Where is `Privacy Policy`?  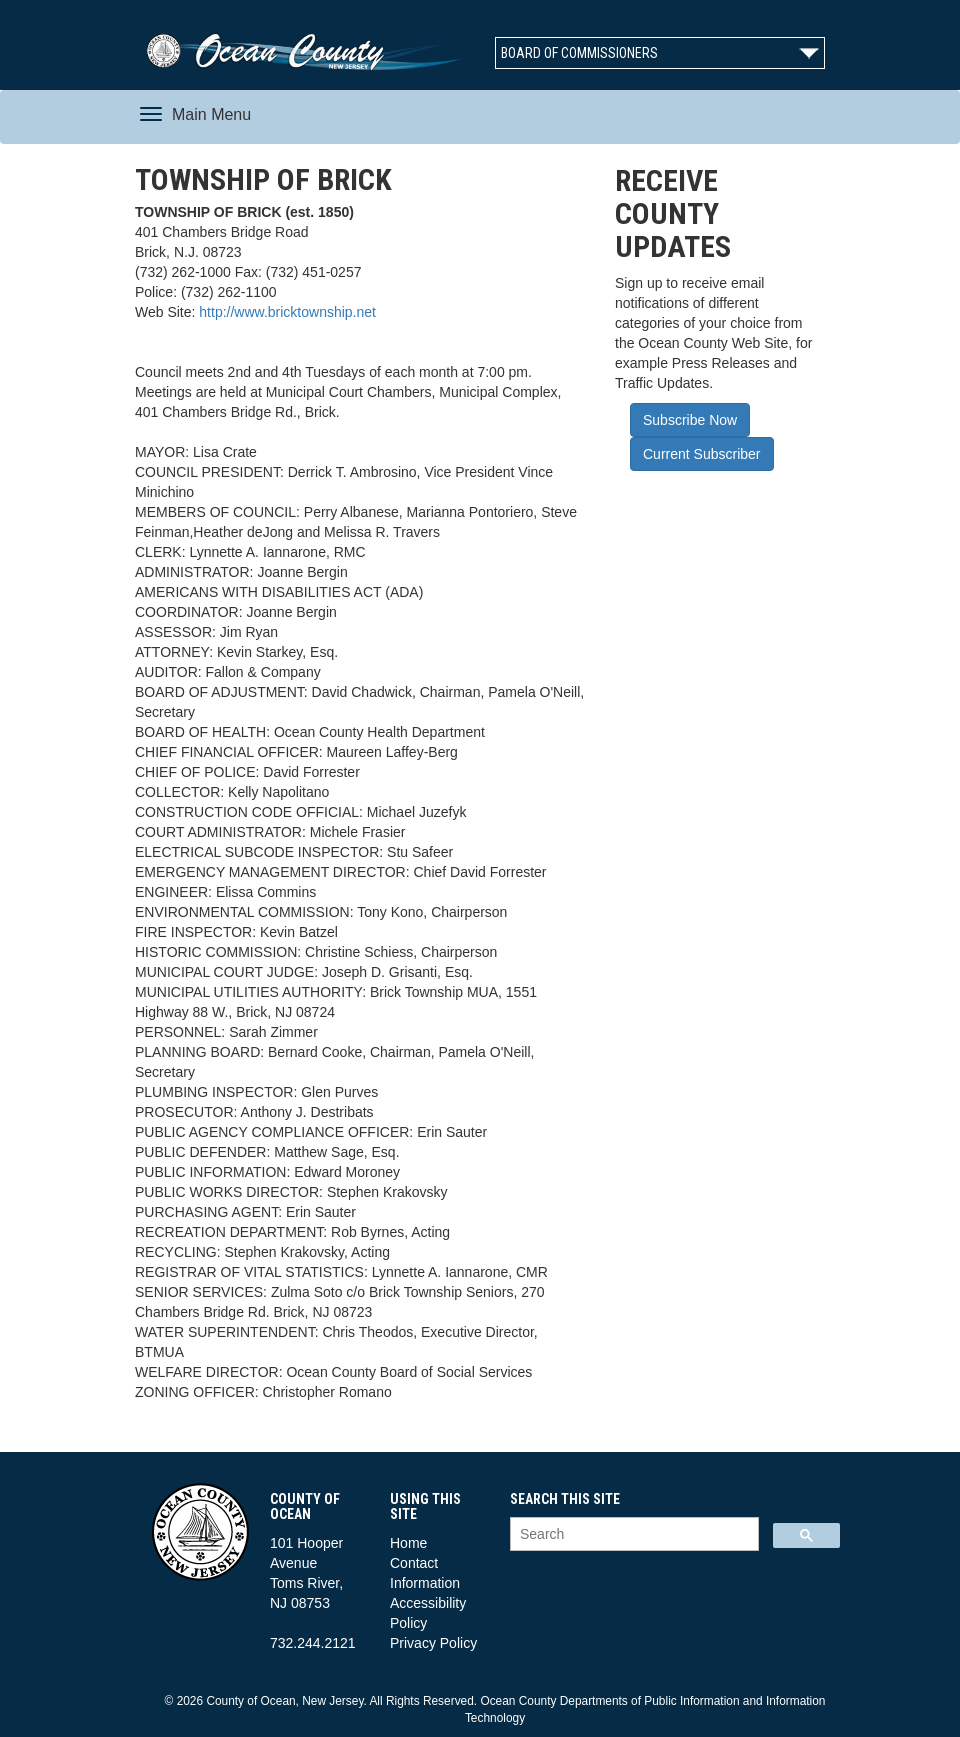 Privacy Policy is located at coordinates (433, 1643).